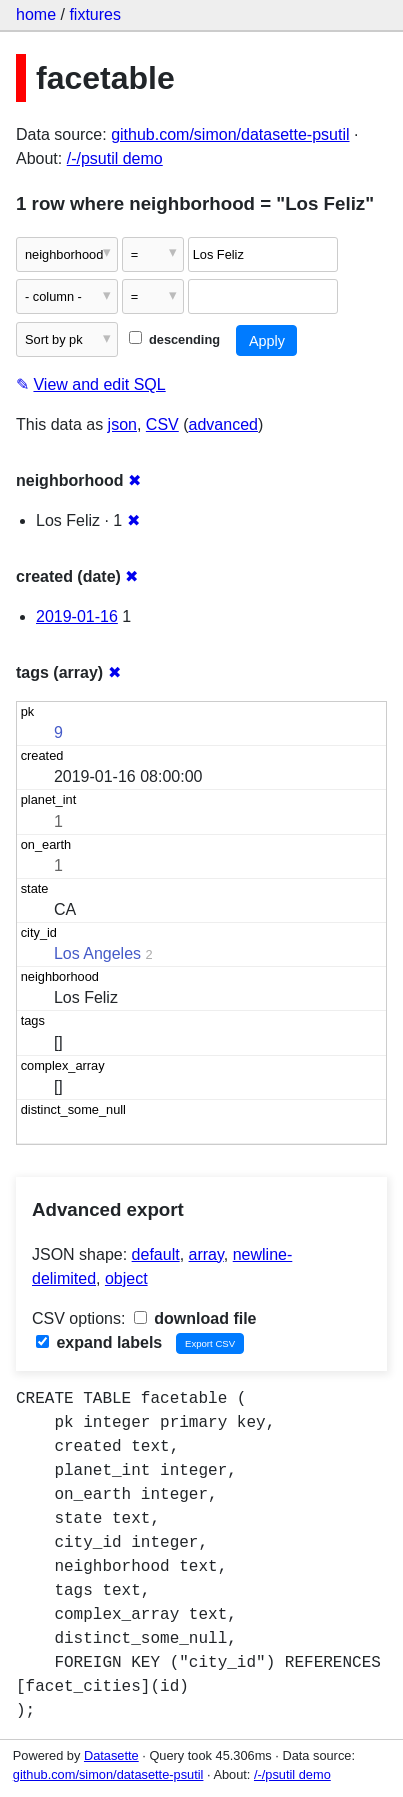 The width and height of the screenshot is (403, 1797). Describe the element at coordinates (174, 339) in the screenshot. I see `descending` at that location.